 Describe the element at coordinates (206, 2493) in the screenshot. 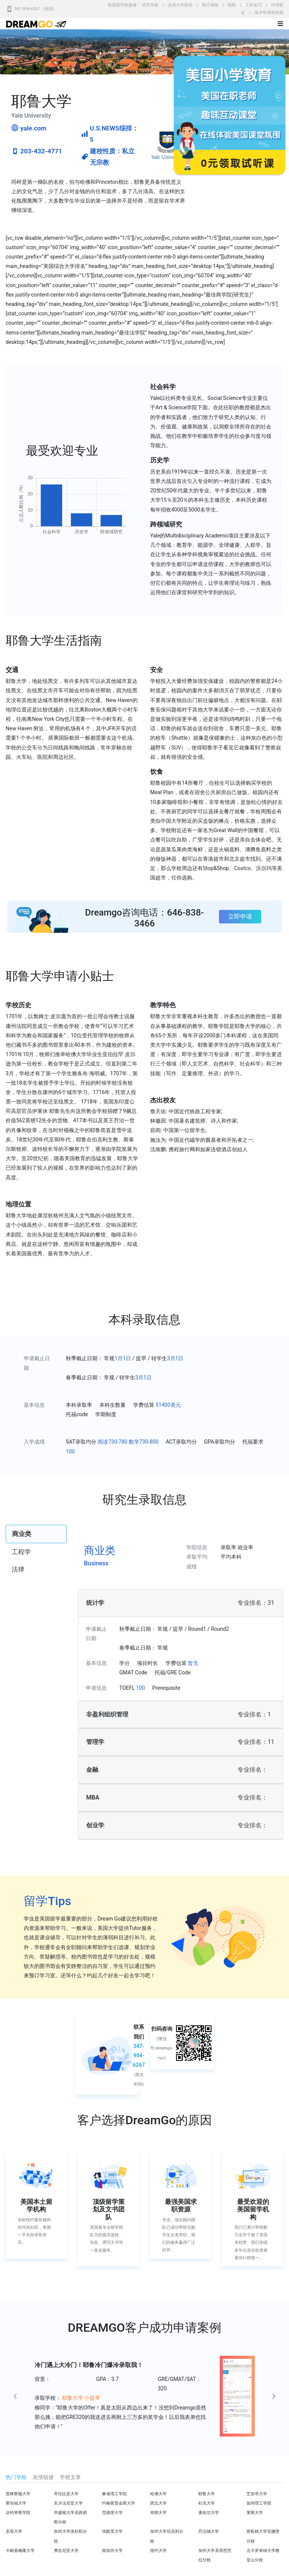

I see `耶鲁大学` at that location.